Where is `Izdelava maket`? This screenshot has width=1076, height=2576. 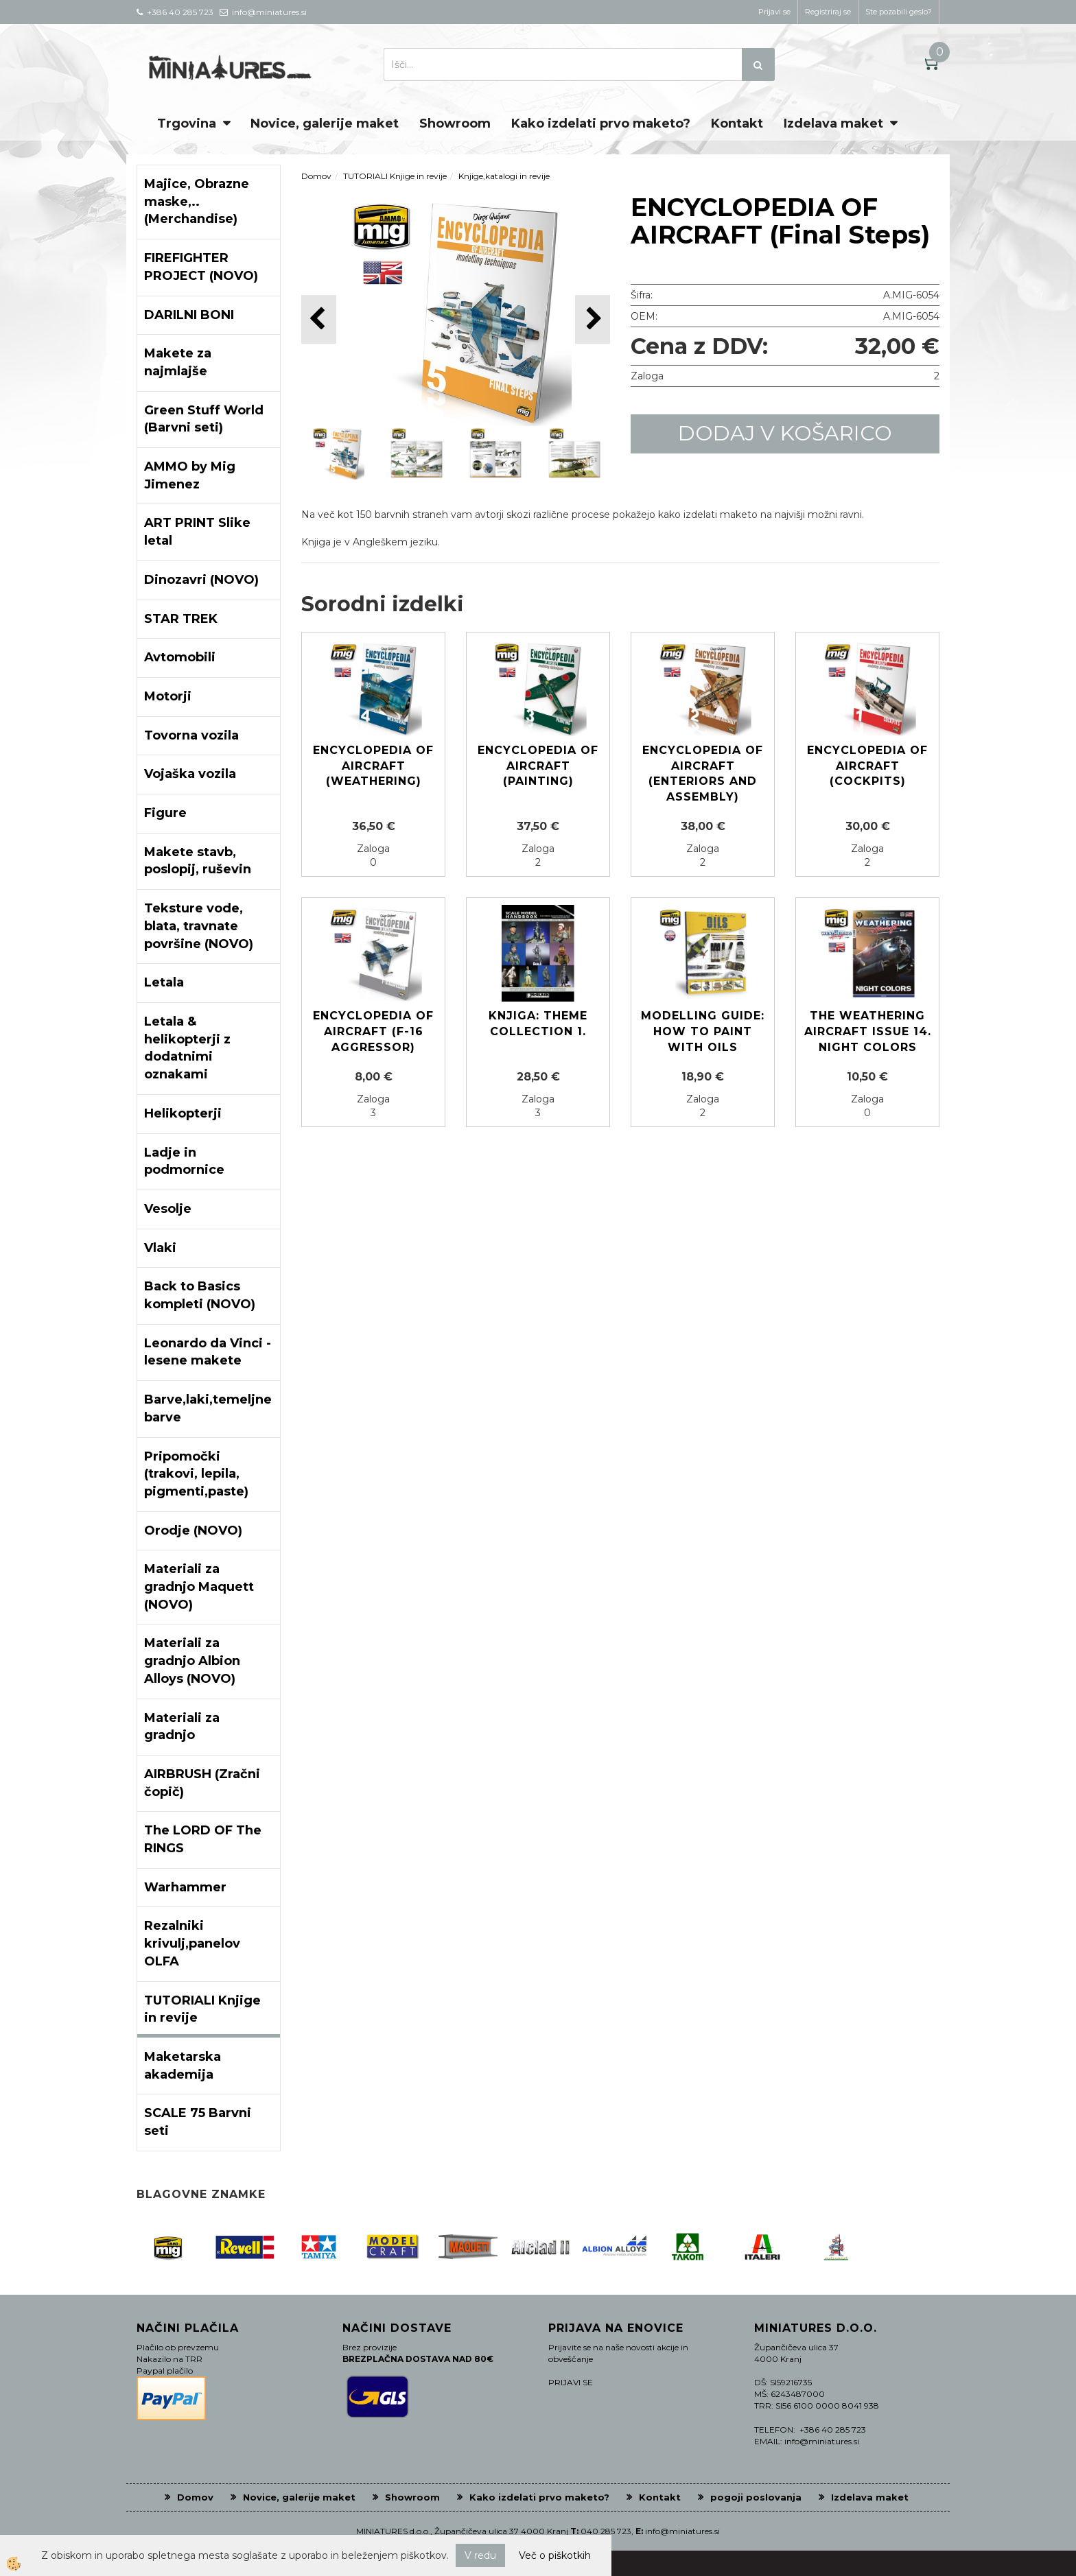
Izdelava maket is located at coordinates (833, 123).